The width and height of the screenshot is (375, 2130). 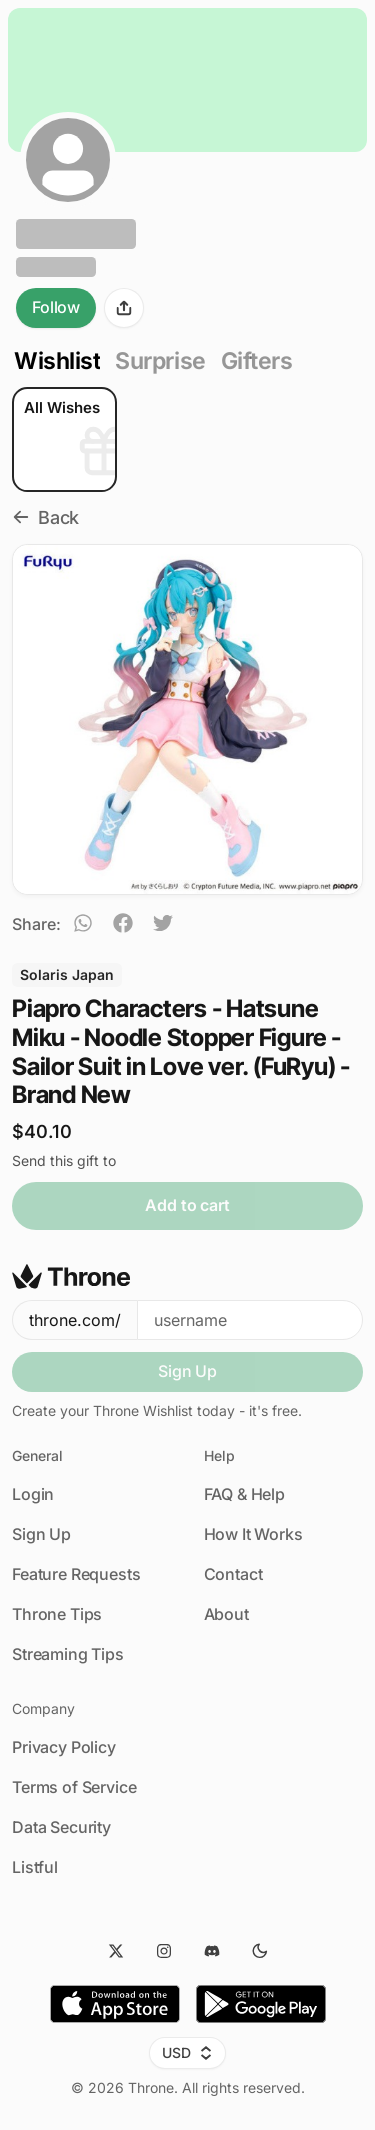 What do you see at coordinates (68, 1654) in the screenshot?
I see `Streaming Tips` at bounding box center [68, 1654].